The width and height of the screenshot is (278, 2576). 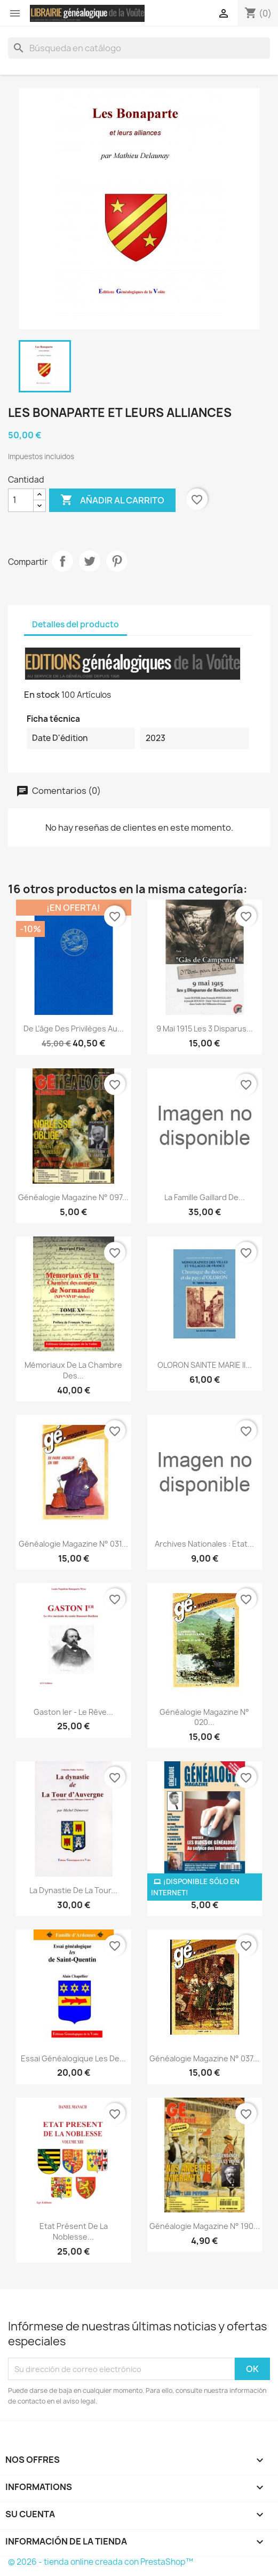 I want to click on Généalogie Magazine n° 190..., so click(x=204, y=2226).